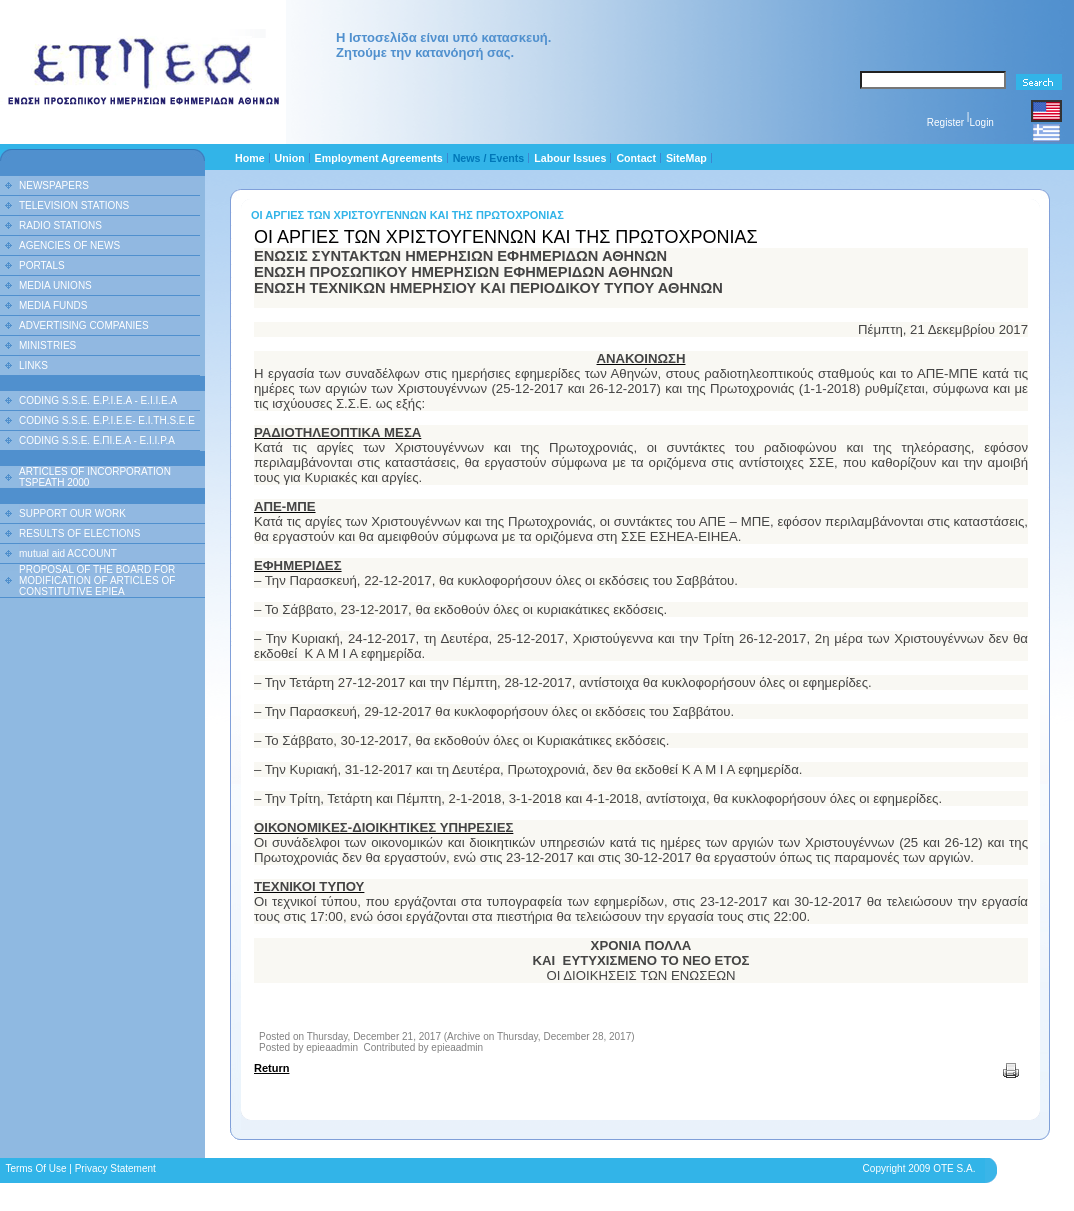 This screenshot has height=1211, width=1074. What do you see at coordinates (60, 225) in the screenshot?
I see `RADIO STATIONS` at bounding box center [60, 225].